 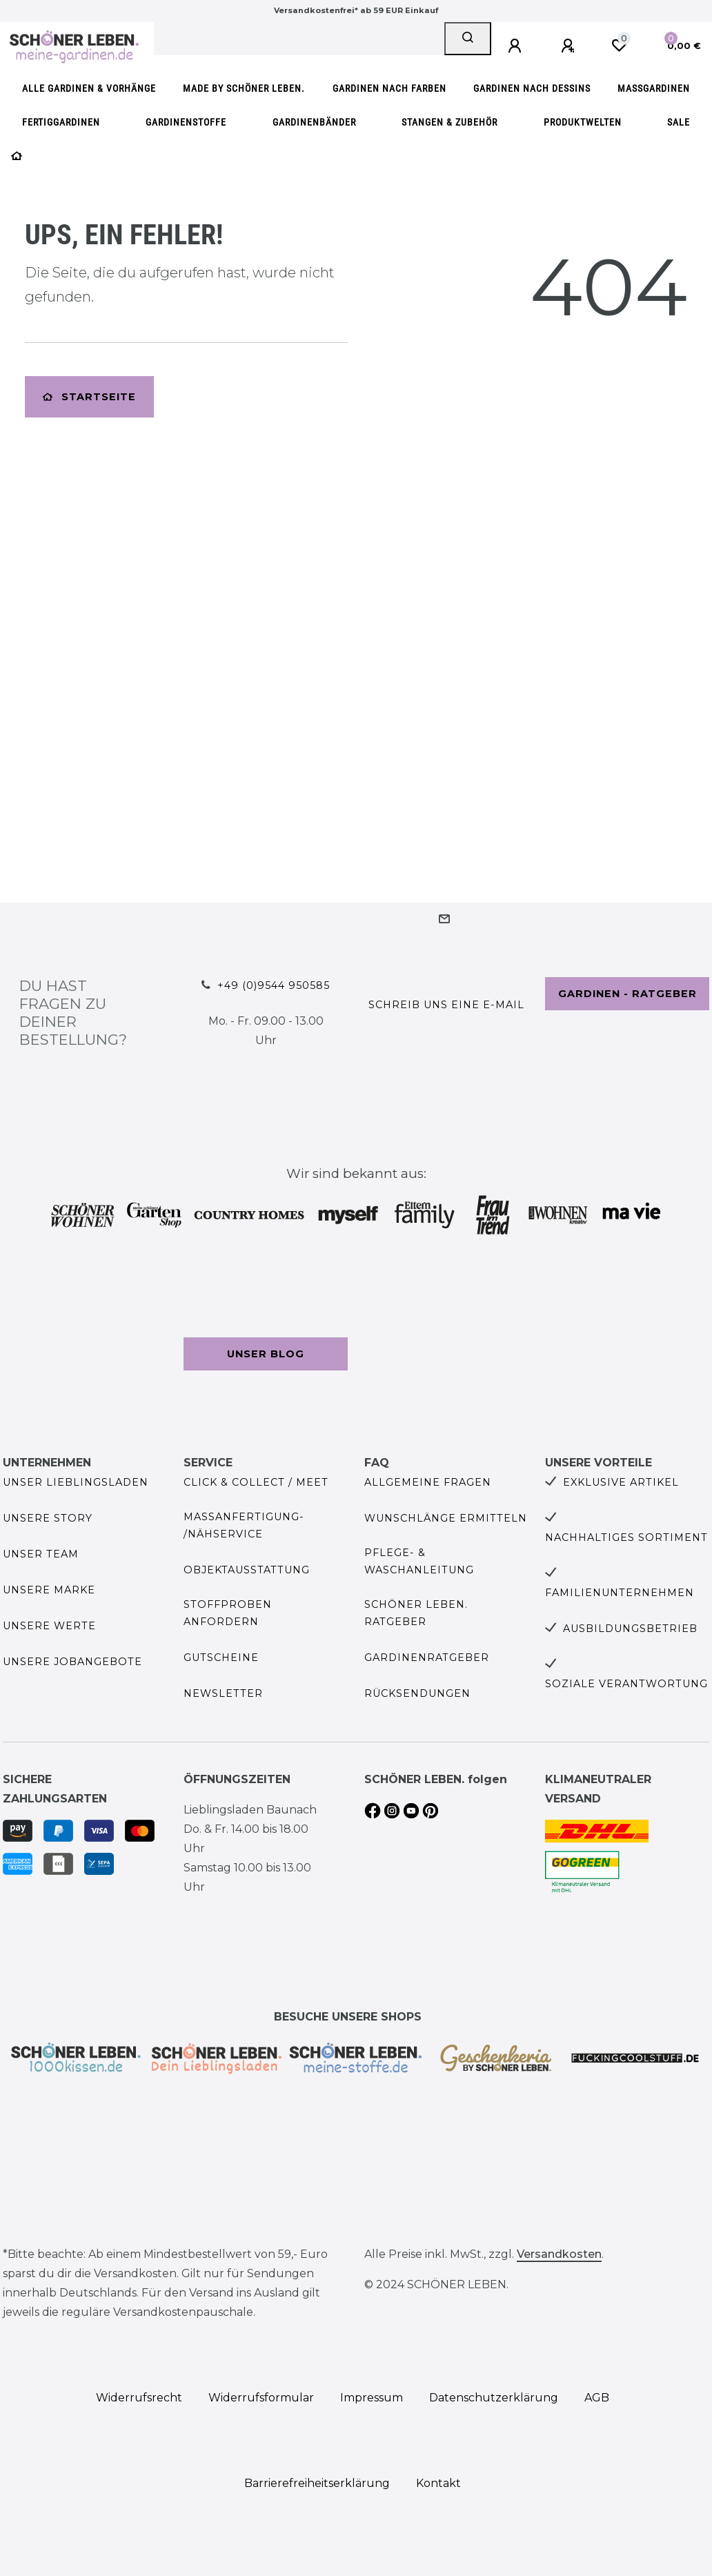 What do you see at coordinates (596, 2397) in the screenshot?
I see `AGB` at bounding box center [596, 2397].